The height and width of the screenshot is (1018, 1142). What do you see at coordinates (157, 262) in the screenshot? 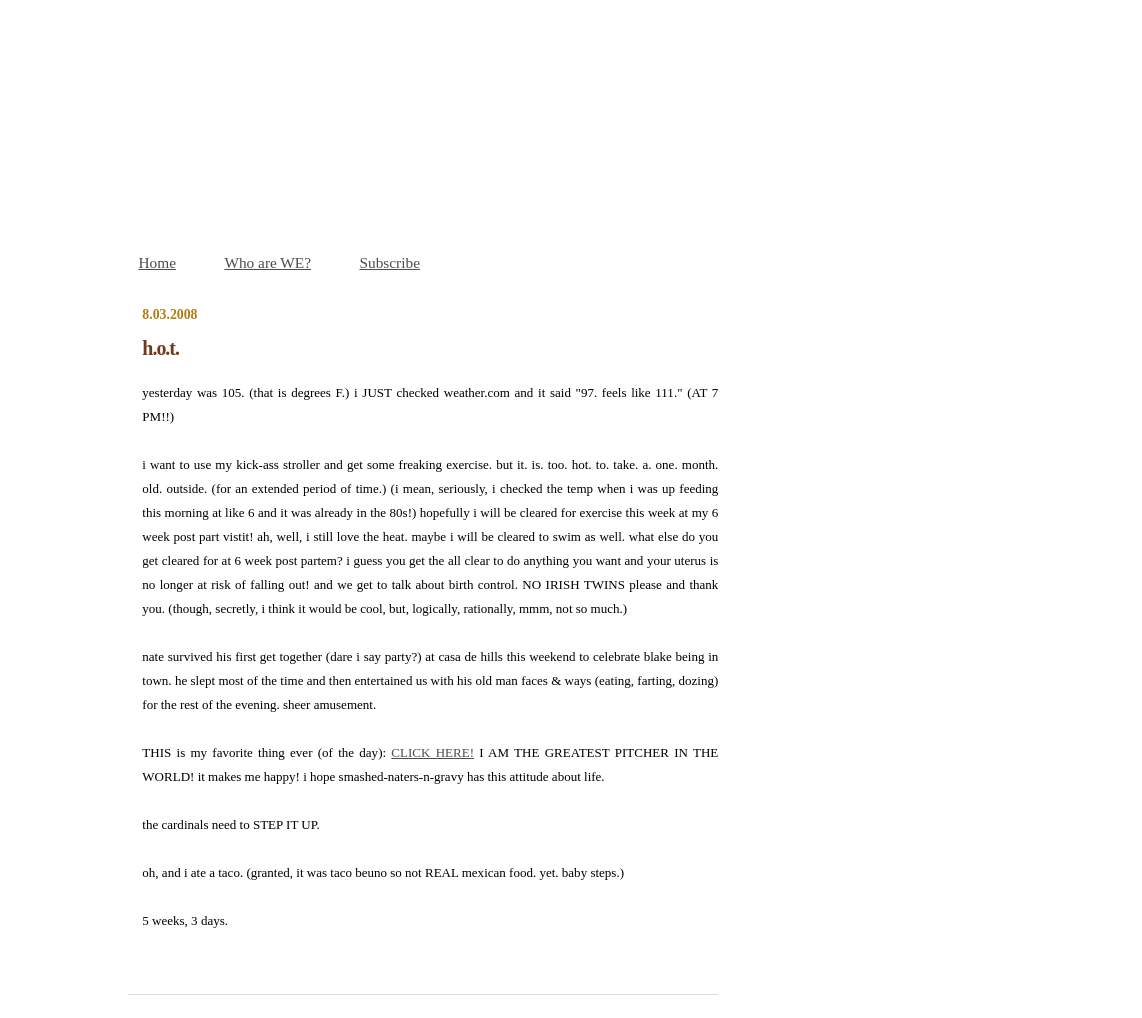
I see `Home` at bounding box center [157, 262].